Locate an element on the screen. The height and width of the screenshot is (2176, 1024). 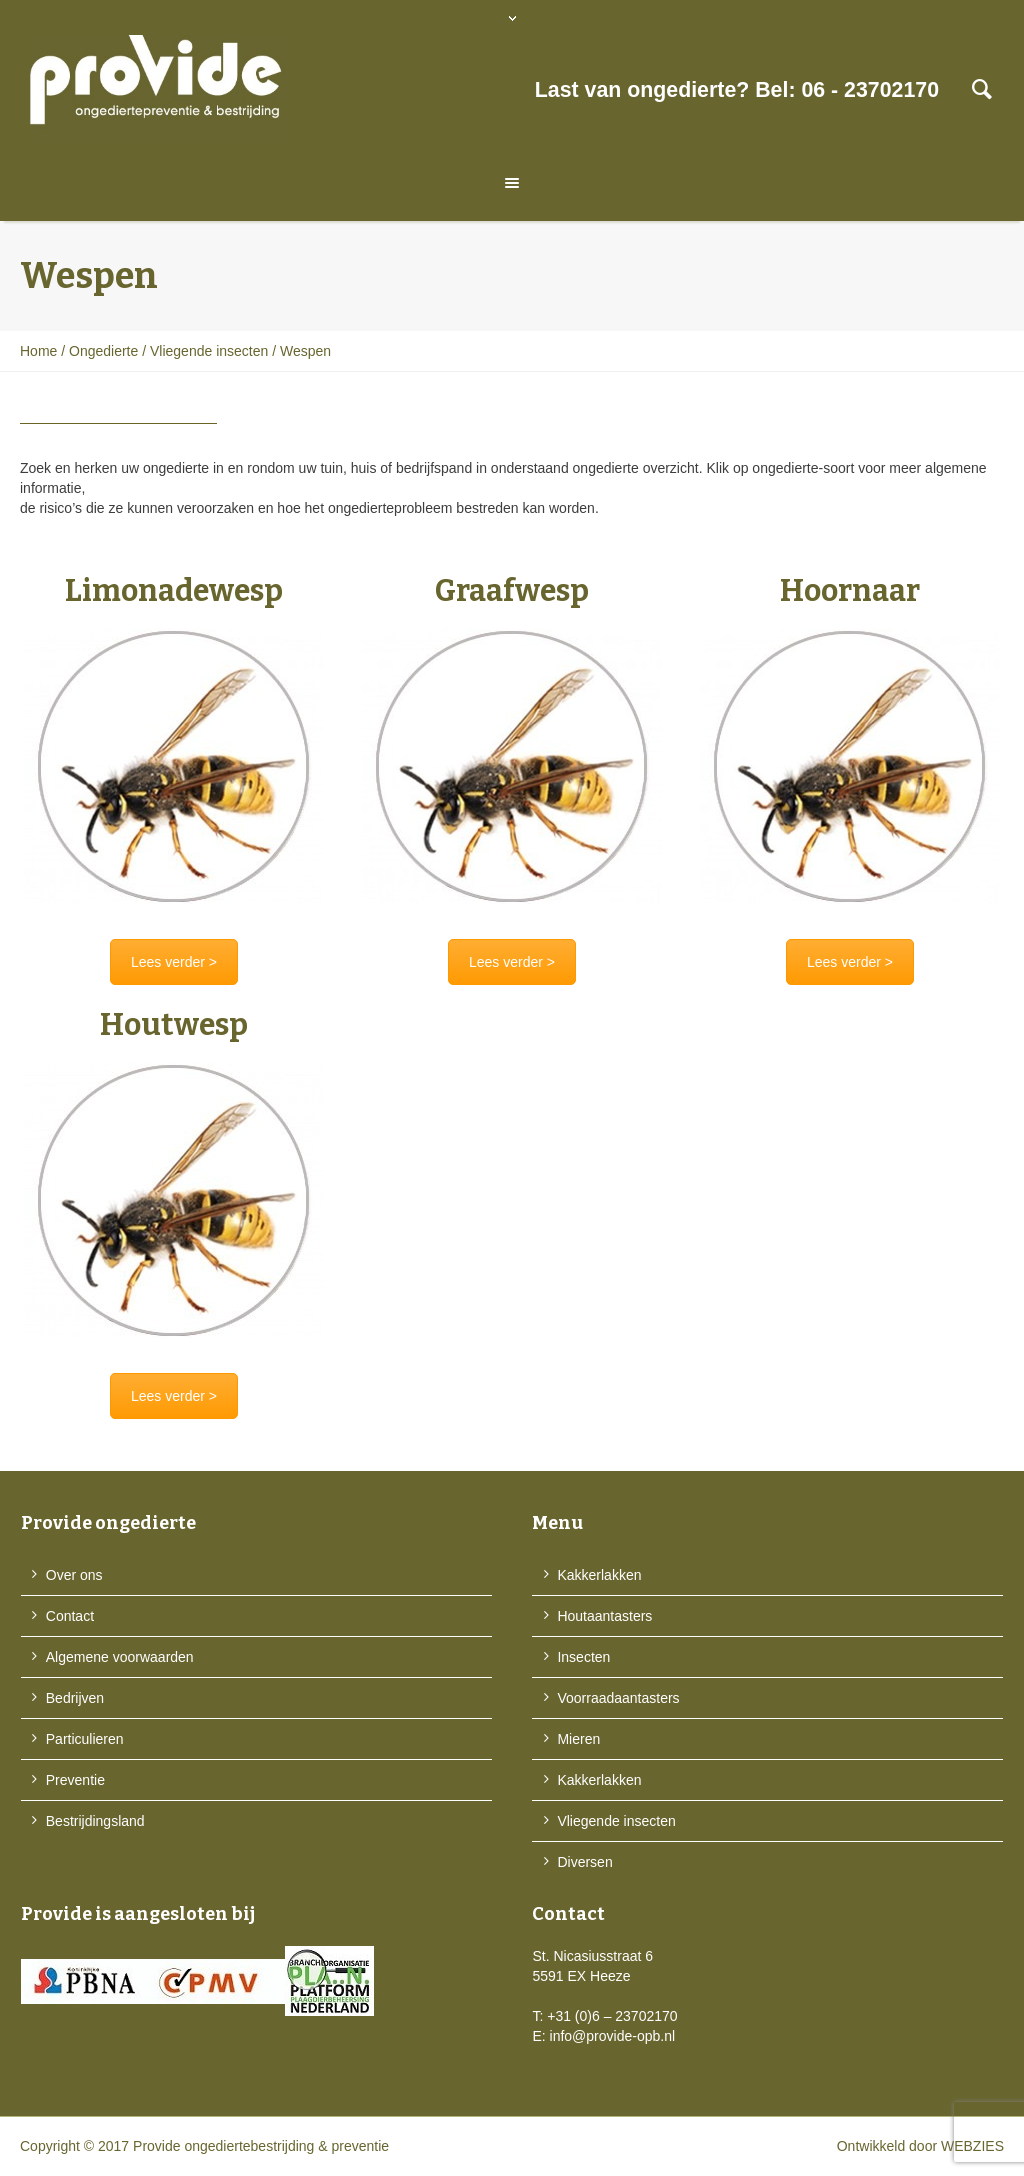
Houtaantasters is located at coordinates (604, 1616).